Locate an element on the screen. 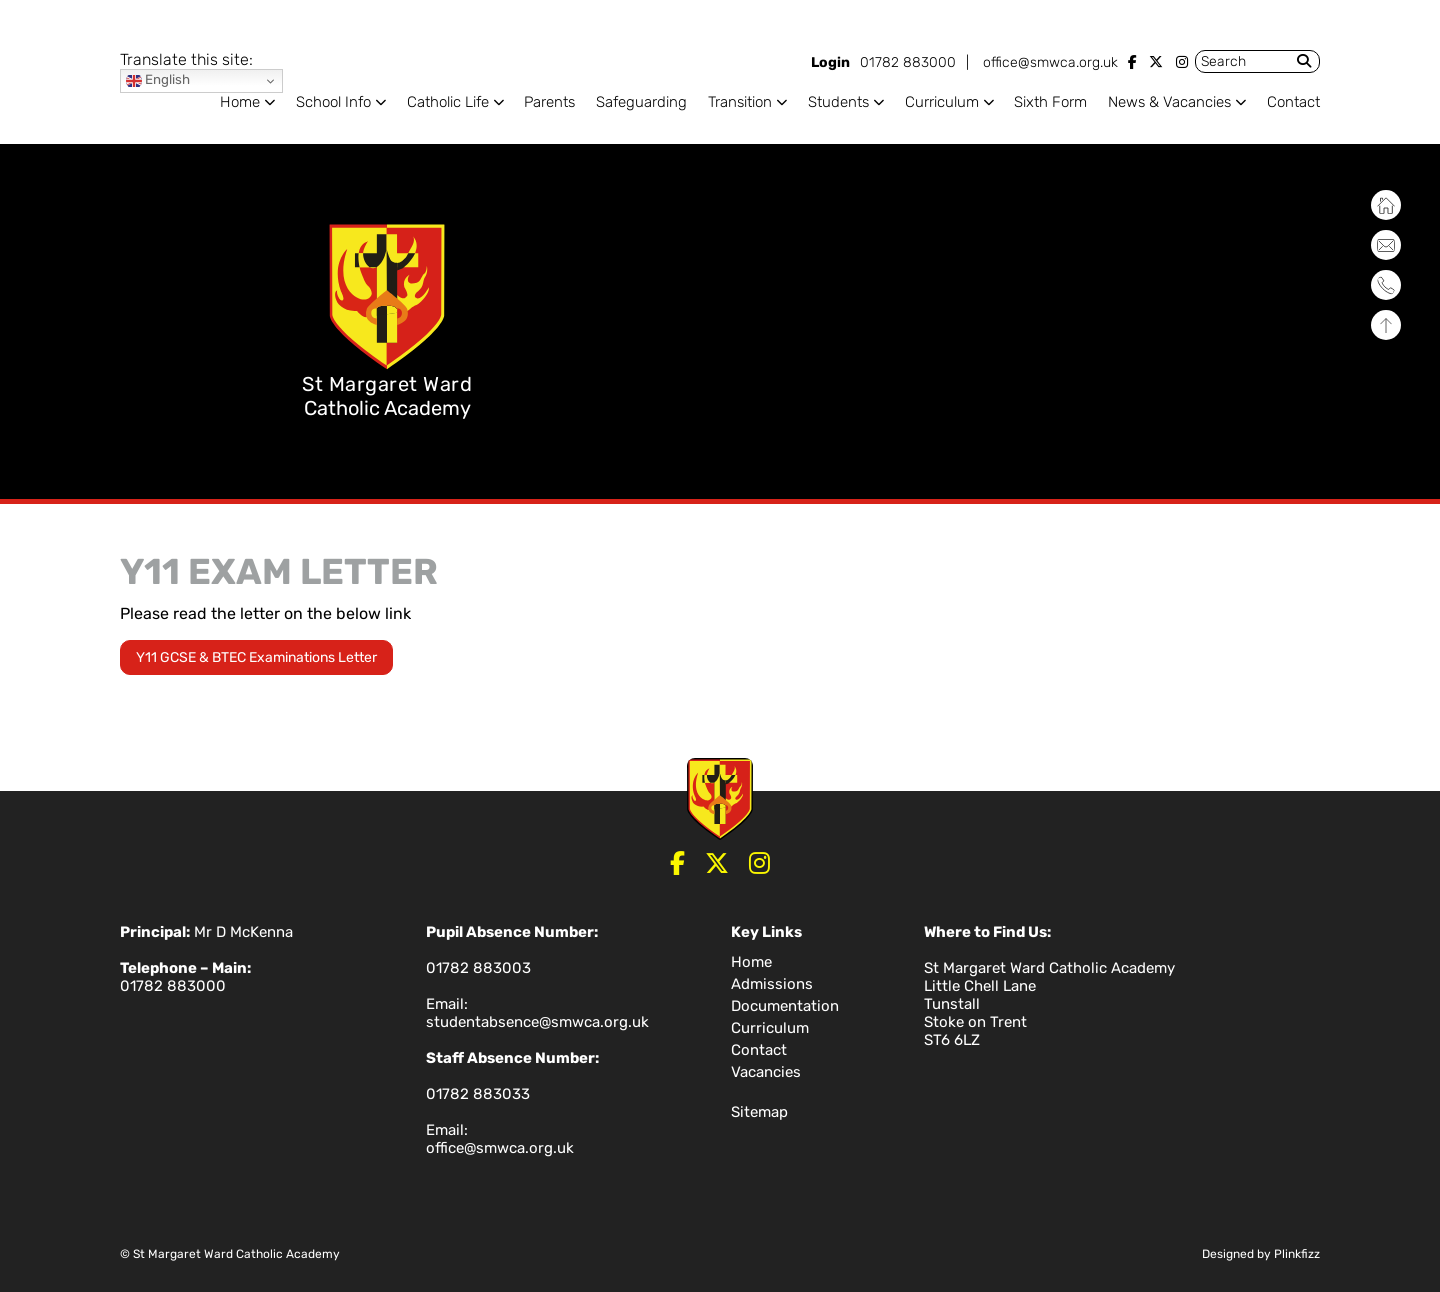  Vacancies is located at coordinates (766, 1072).